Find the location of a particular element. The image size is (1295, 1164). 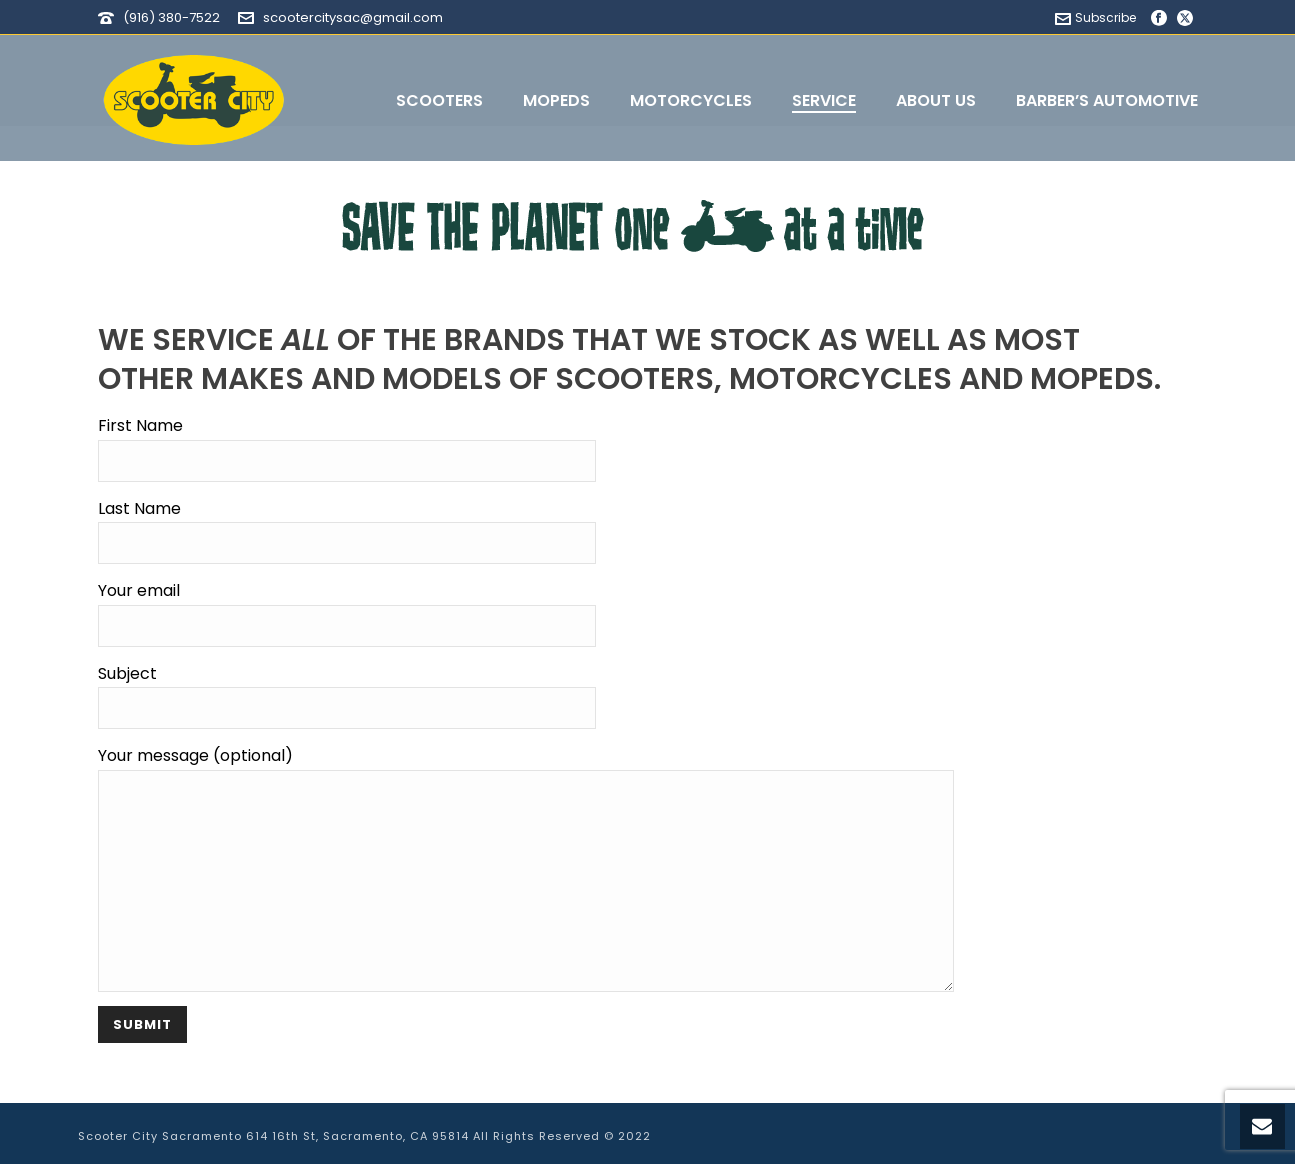

Motorcycles is located at coordinates (691, 100).